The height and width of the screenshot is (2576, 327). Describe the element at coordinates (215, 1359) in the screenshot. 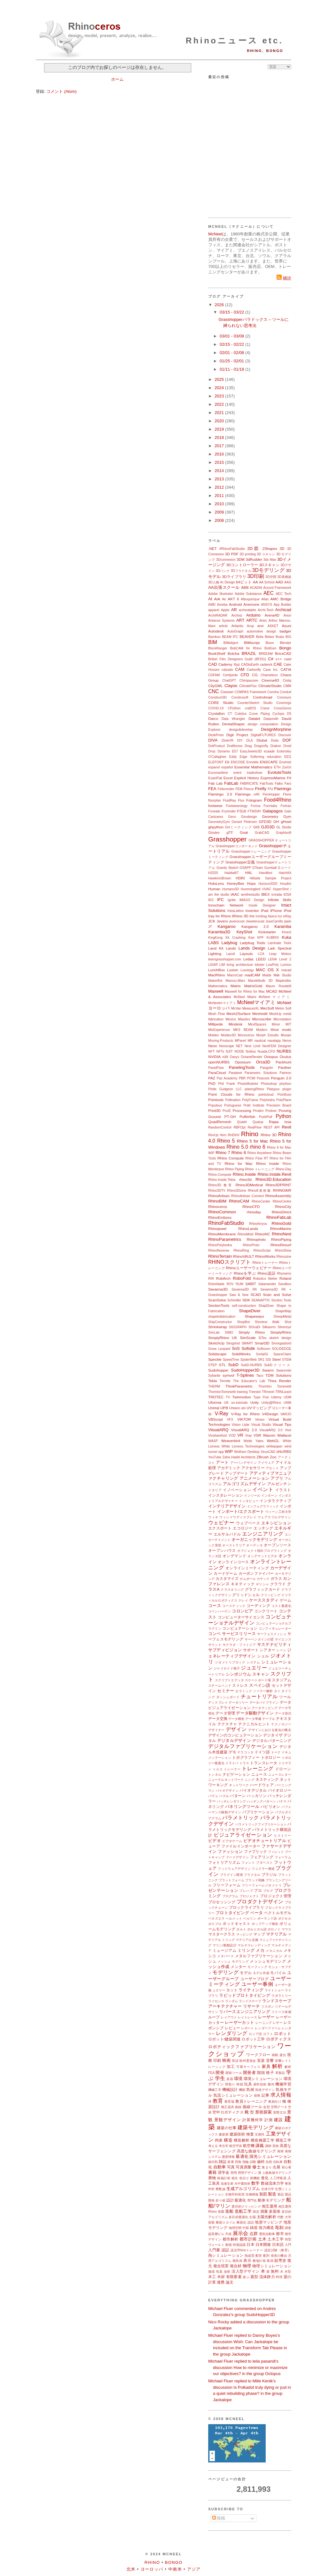

I see `Speckle` at that location.